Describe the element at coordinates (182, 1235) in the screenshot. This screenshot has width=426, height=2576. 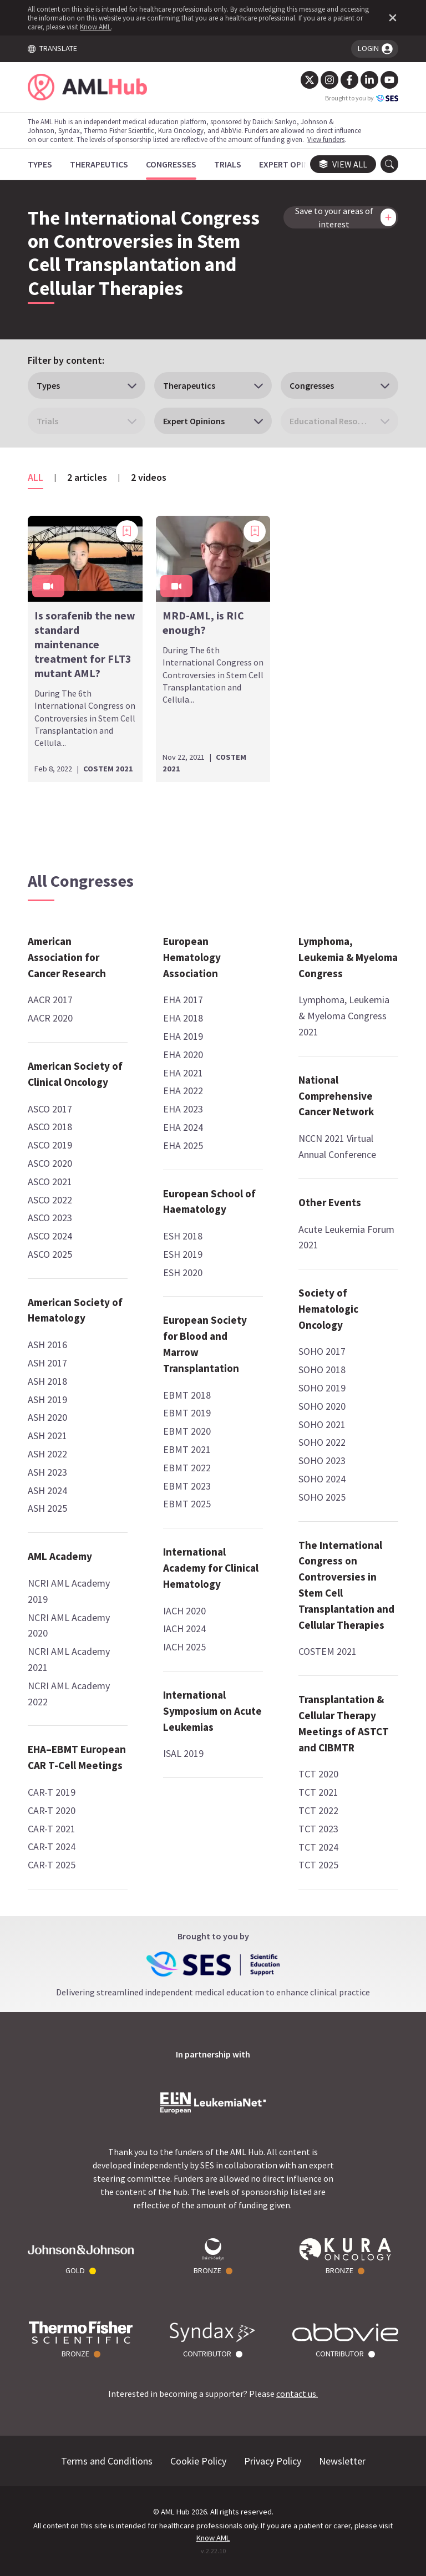
I see `ESH 2018` at that location.